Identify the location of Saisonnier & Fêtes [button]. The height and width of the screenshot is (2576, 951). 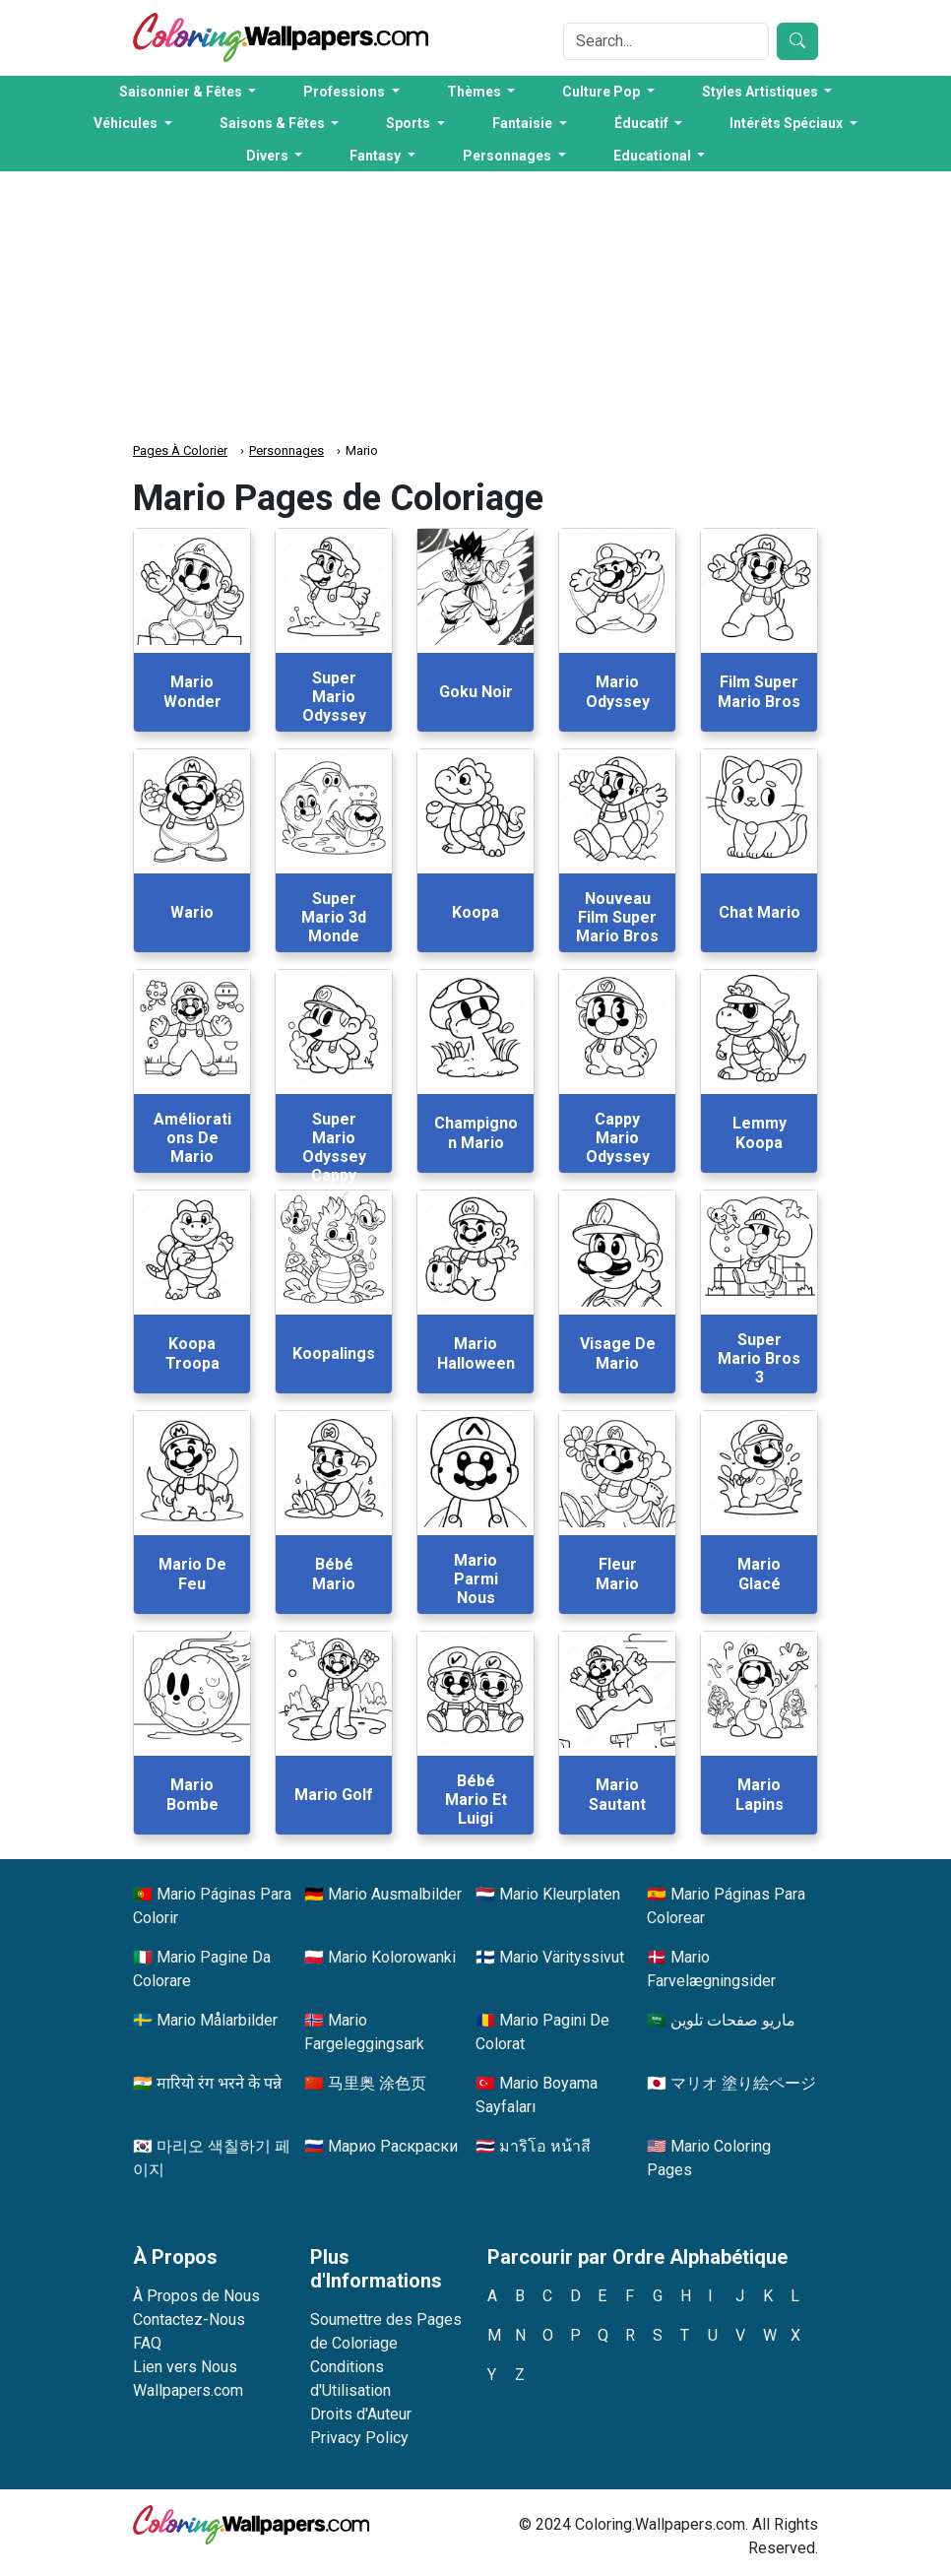
(182, 91).